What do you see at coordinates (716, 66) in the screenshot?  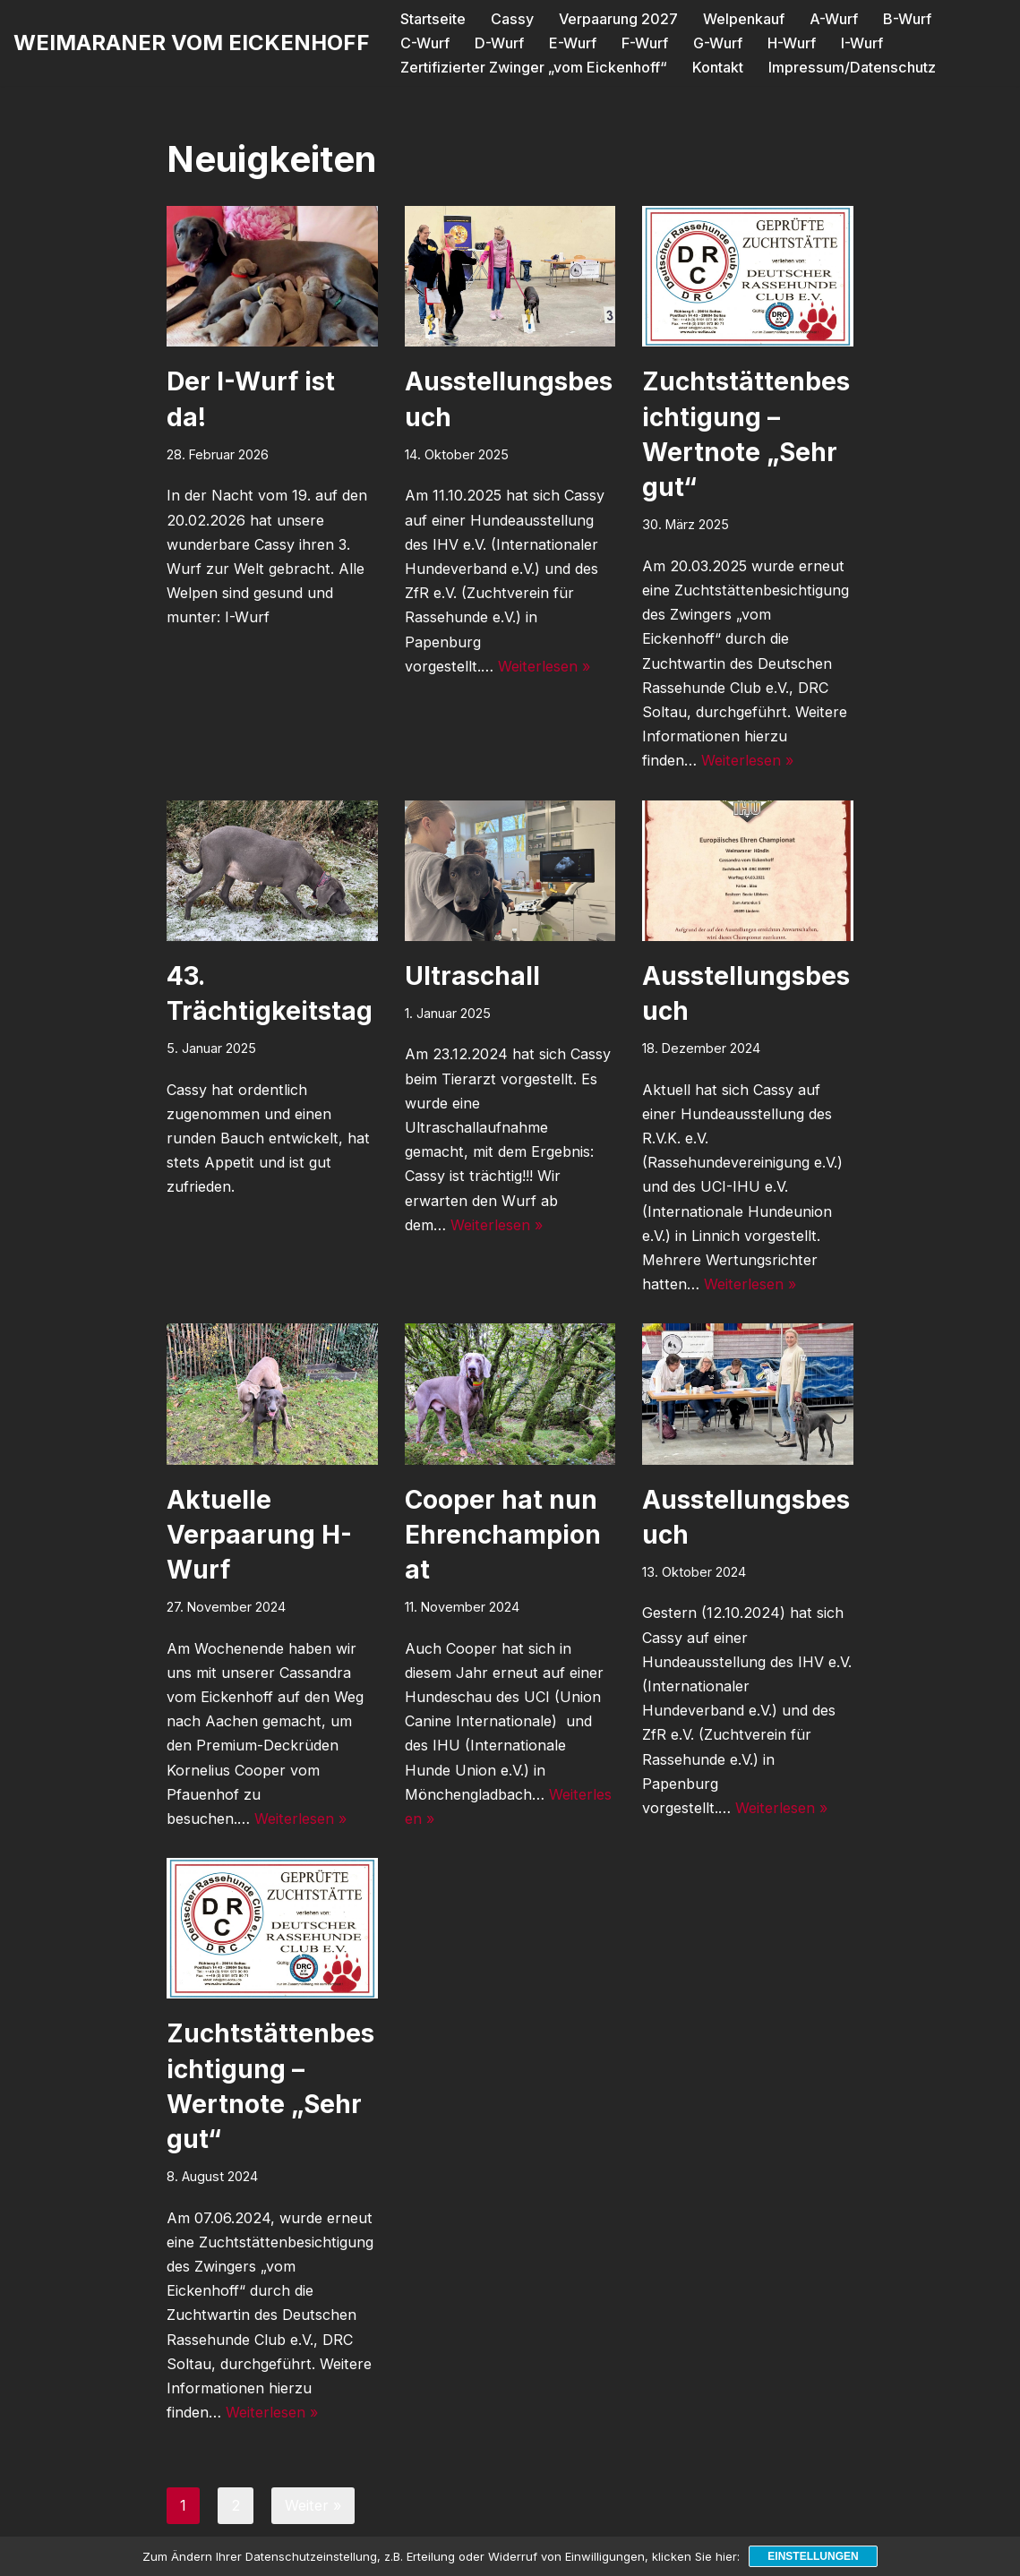 I see `Kontakt` at bounding box center [716, 66].